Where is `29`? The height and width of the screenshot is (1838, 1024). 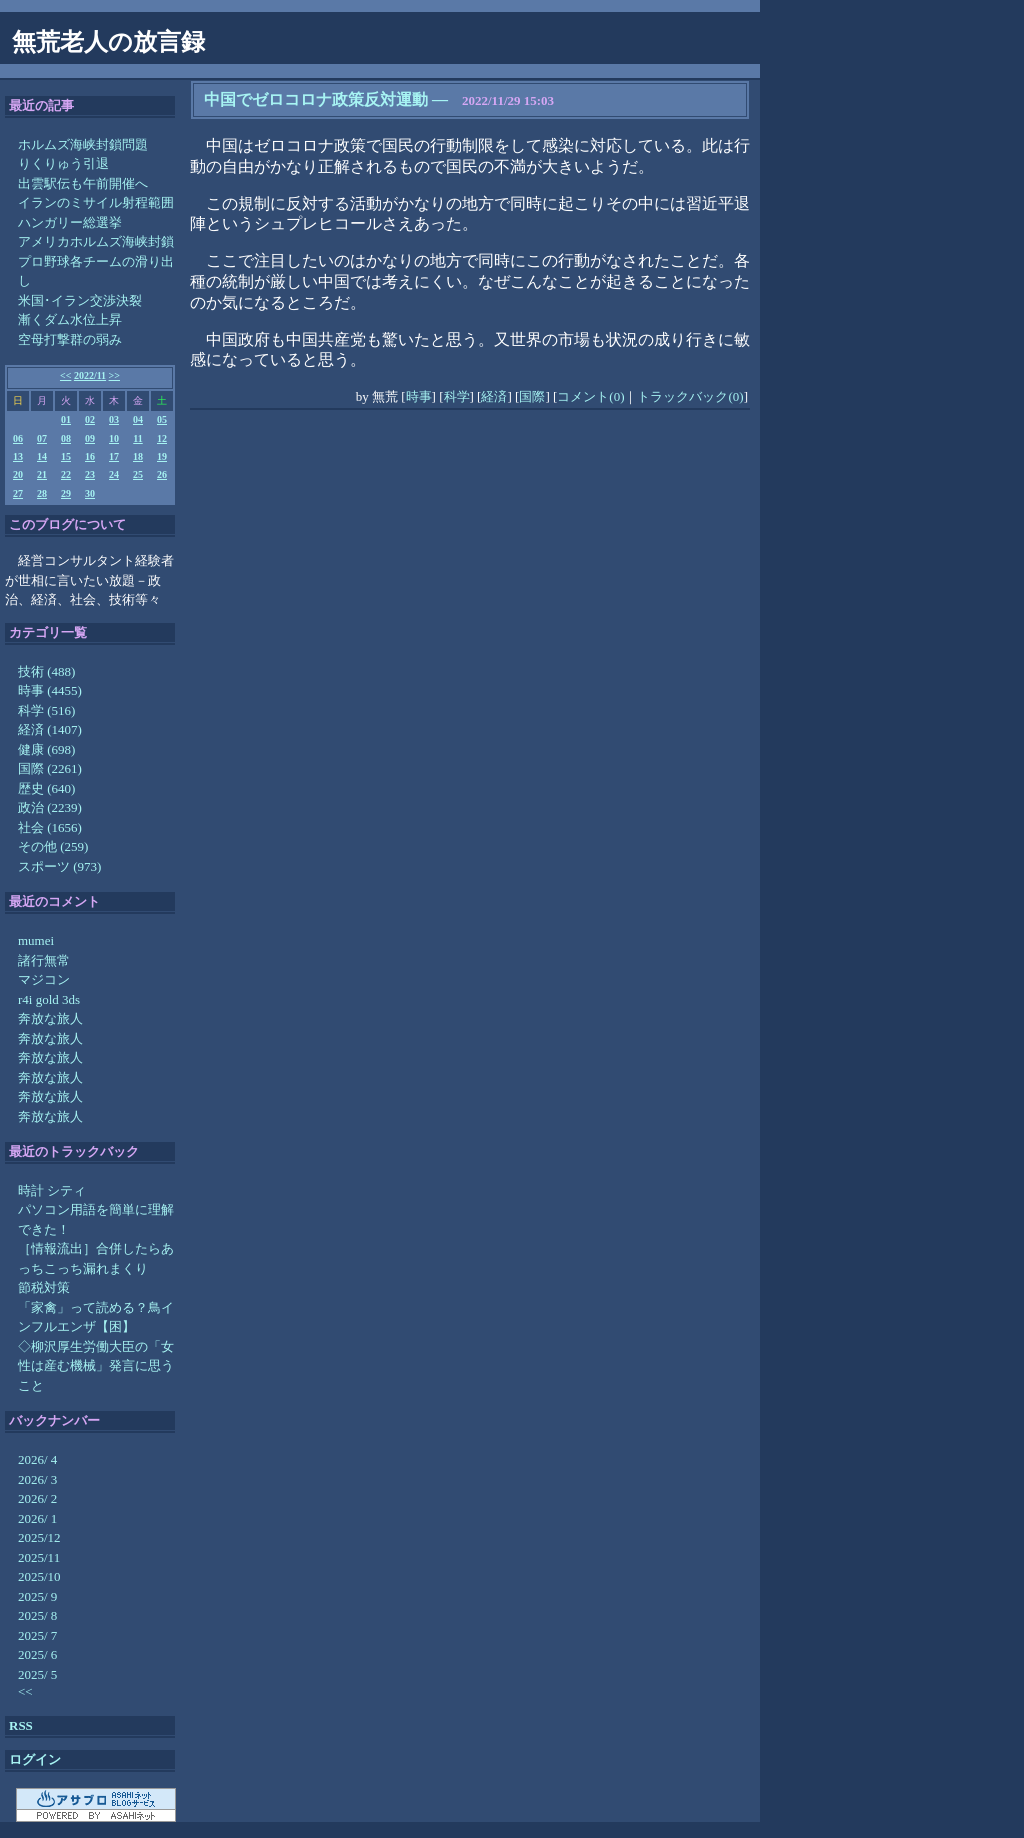 29 is located at coordinates (66, 493).